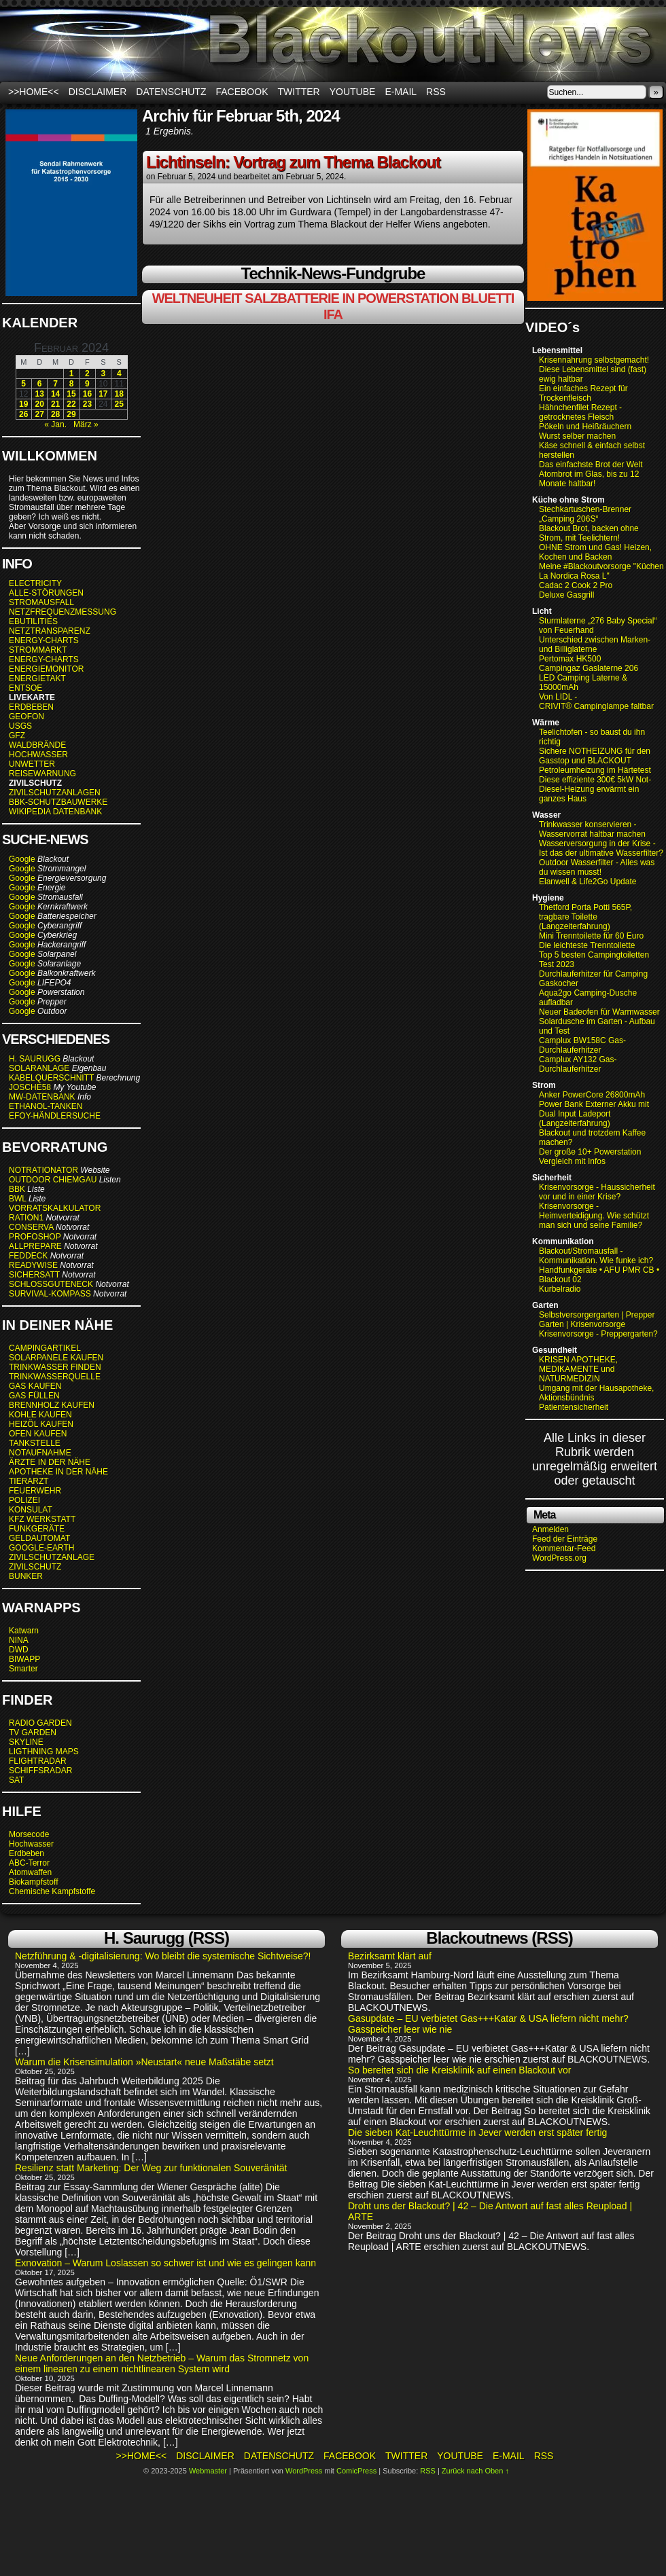  What do you see at coordinates (38, 1761) in the screenshot?
I see `FLIGHTRADAR` at bounding box center [38, 1761].